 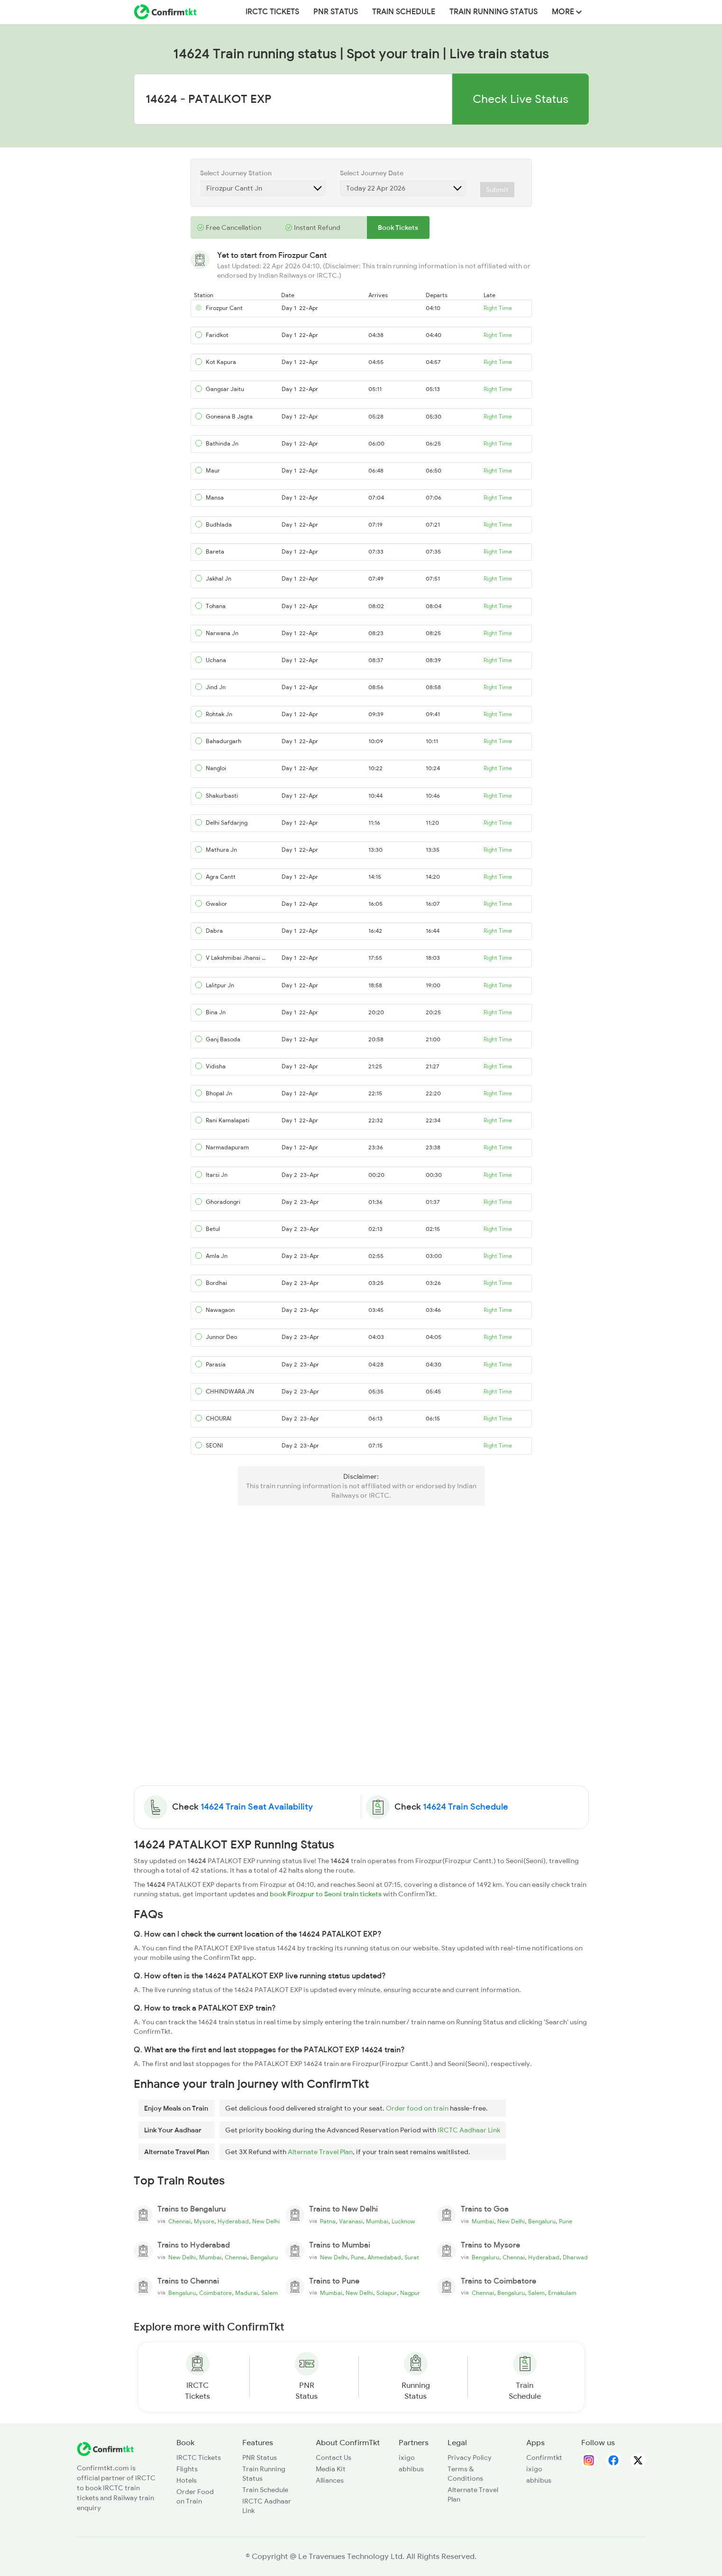 What do you see at coordinates (403, 2221) in the screenshot?
I see `Lucknow` at bounding box center [403, 2221].